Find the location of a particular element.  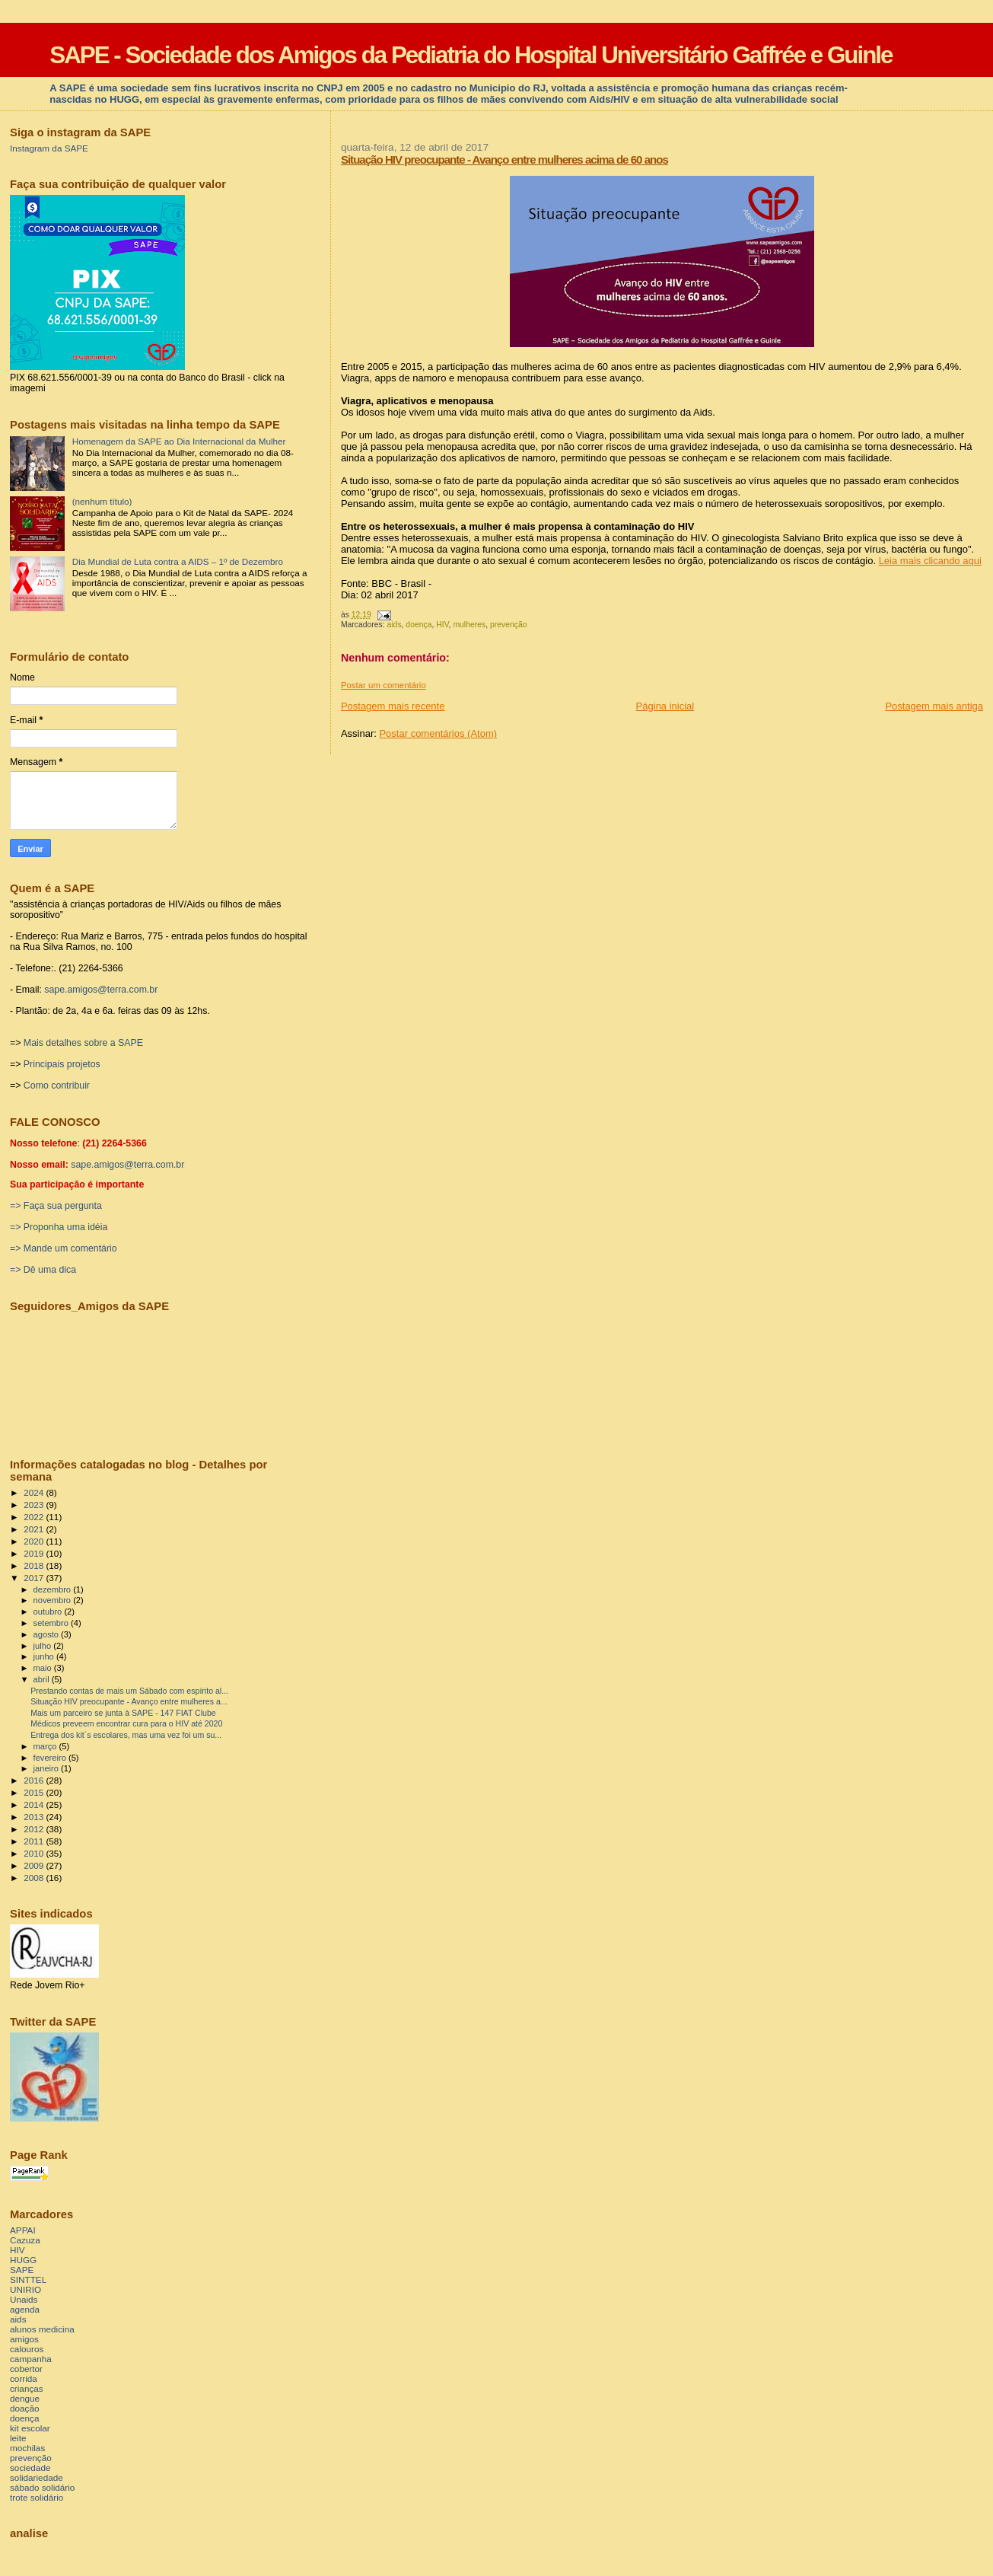

dezembro is located at coordinates (53, 1589).